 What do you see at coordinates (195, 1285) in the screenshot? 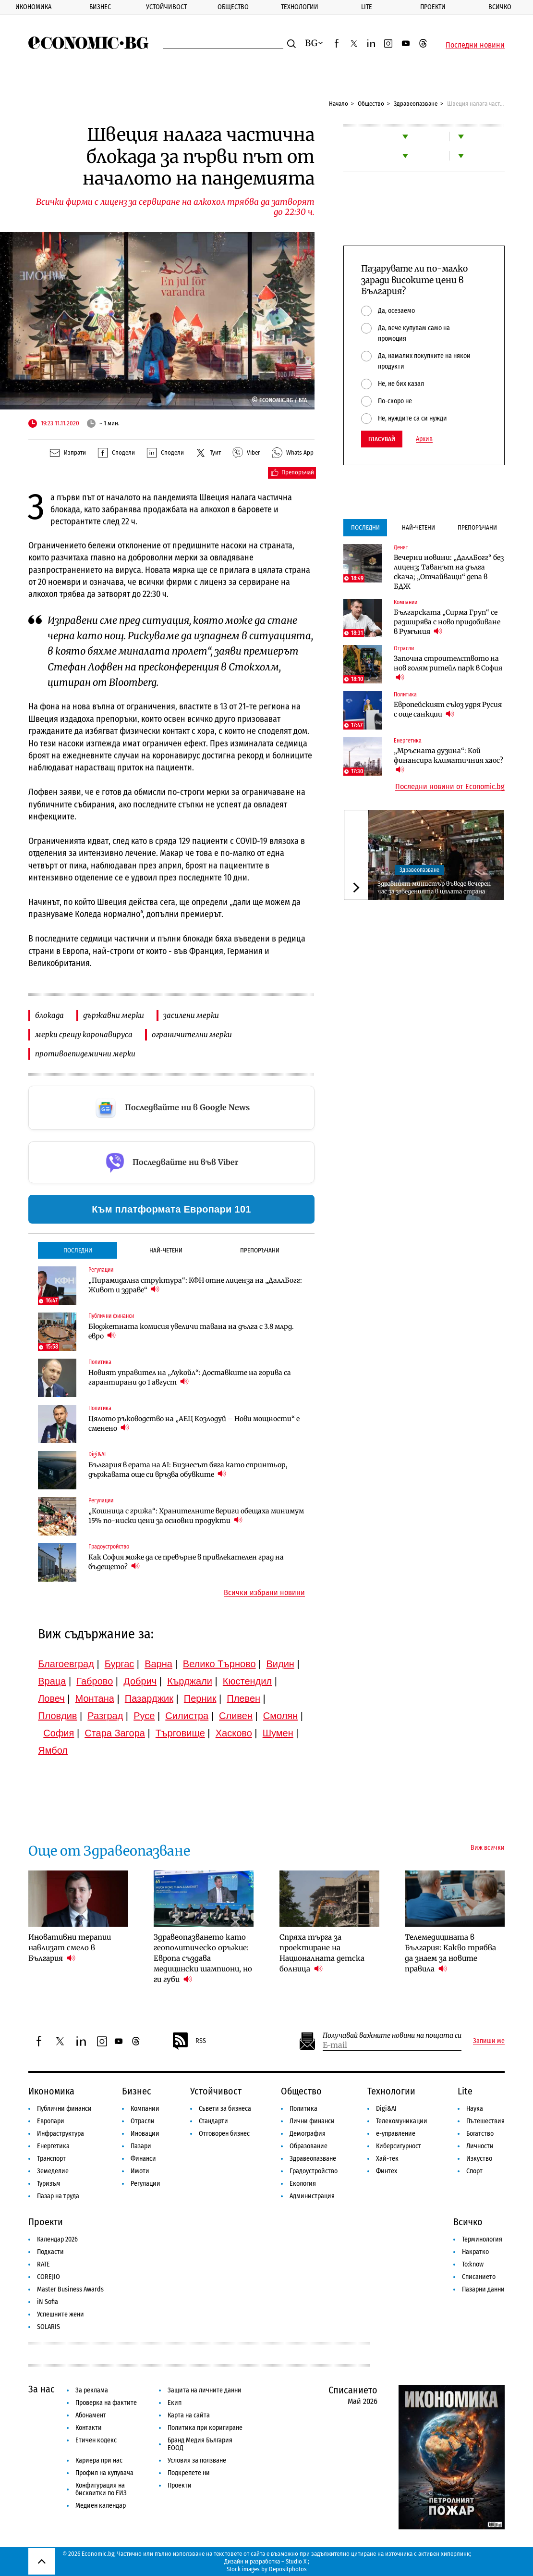
I see `„Пирамидална структура“: КФН отне лиценза на „ДаллБогг: Живот и здраве“` at bounding box center [195, 1285].